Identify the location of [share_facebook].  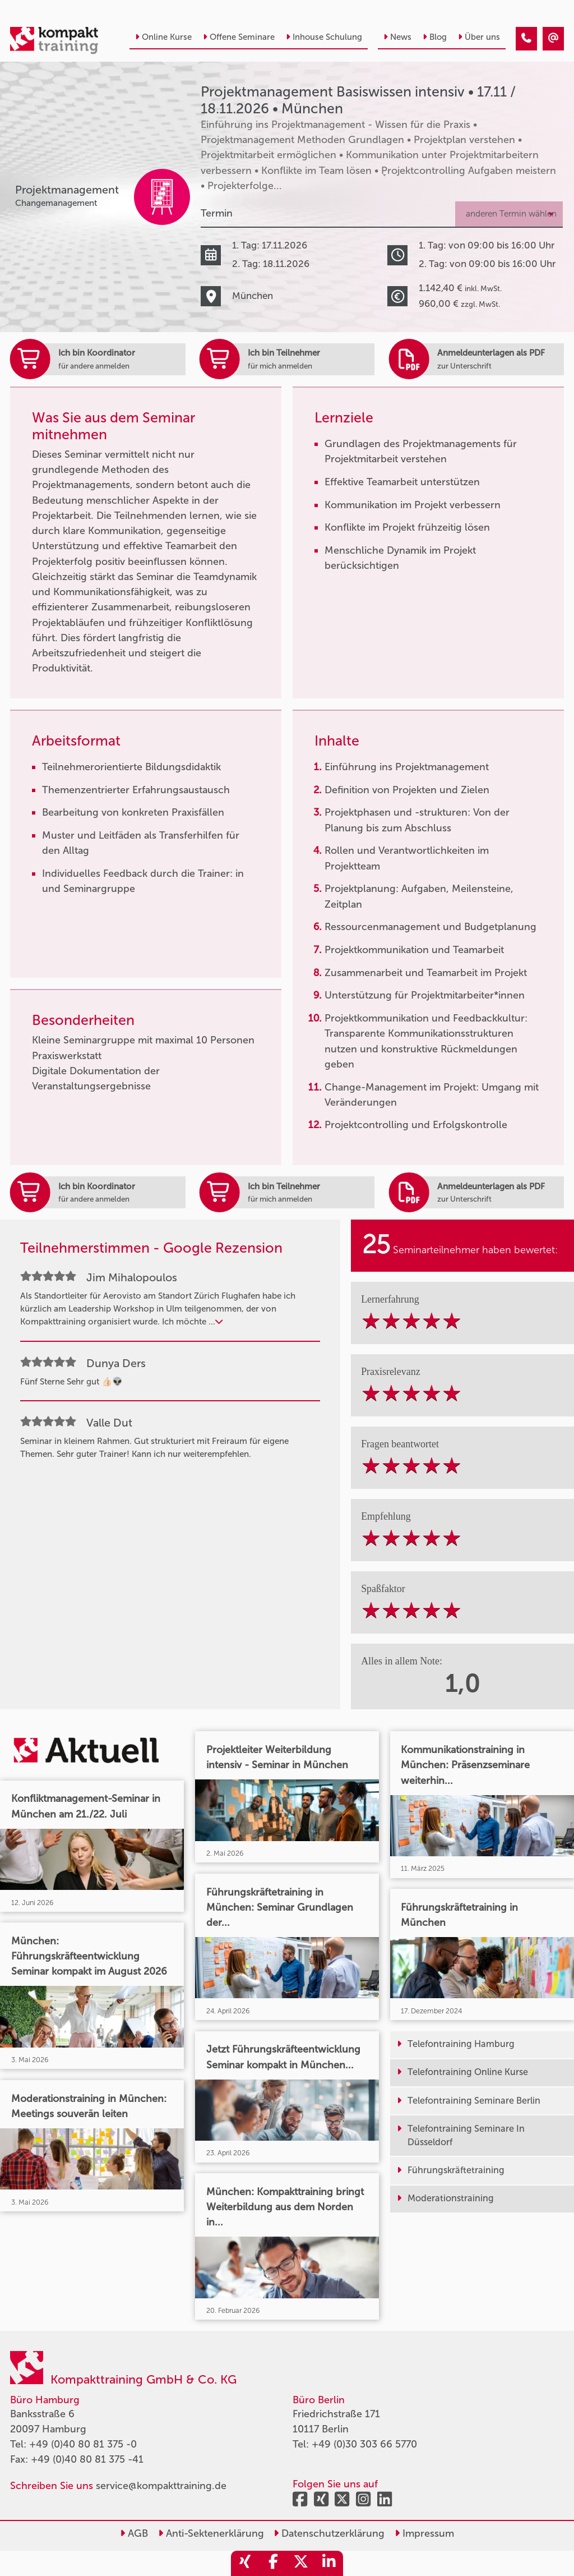
(273, 2563).